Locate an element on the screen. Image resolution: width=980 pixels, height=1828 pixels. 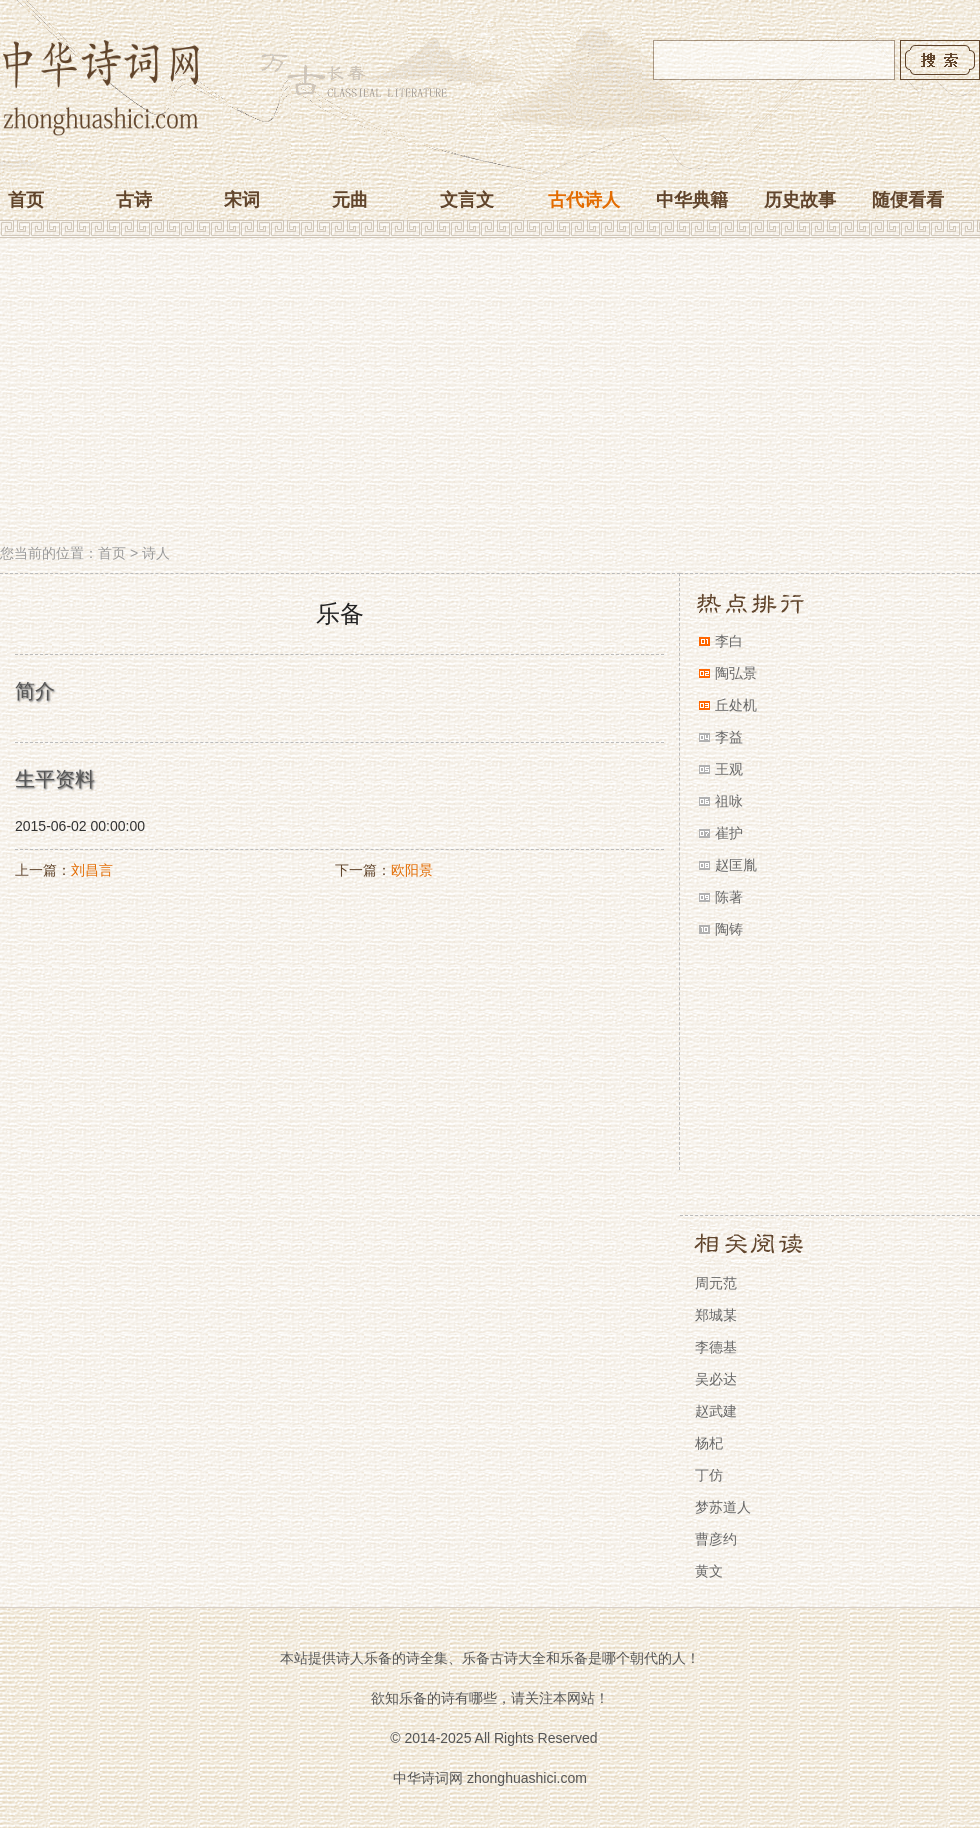
李益 is located at coordinates (729, 737).